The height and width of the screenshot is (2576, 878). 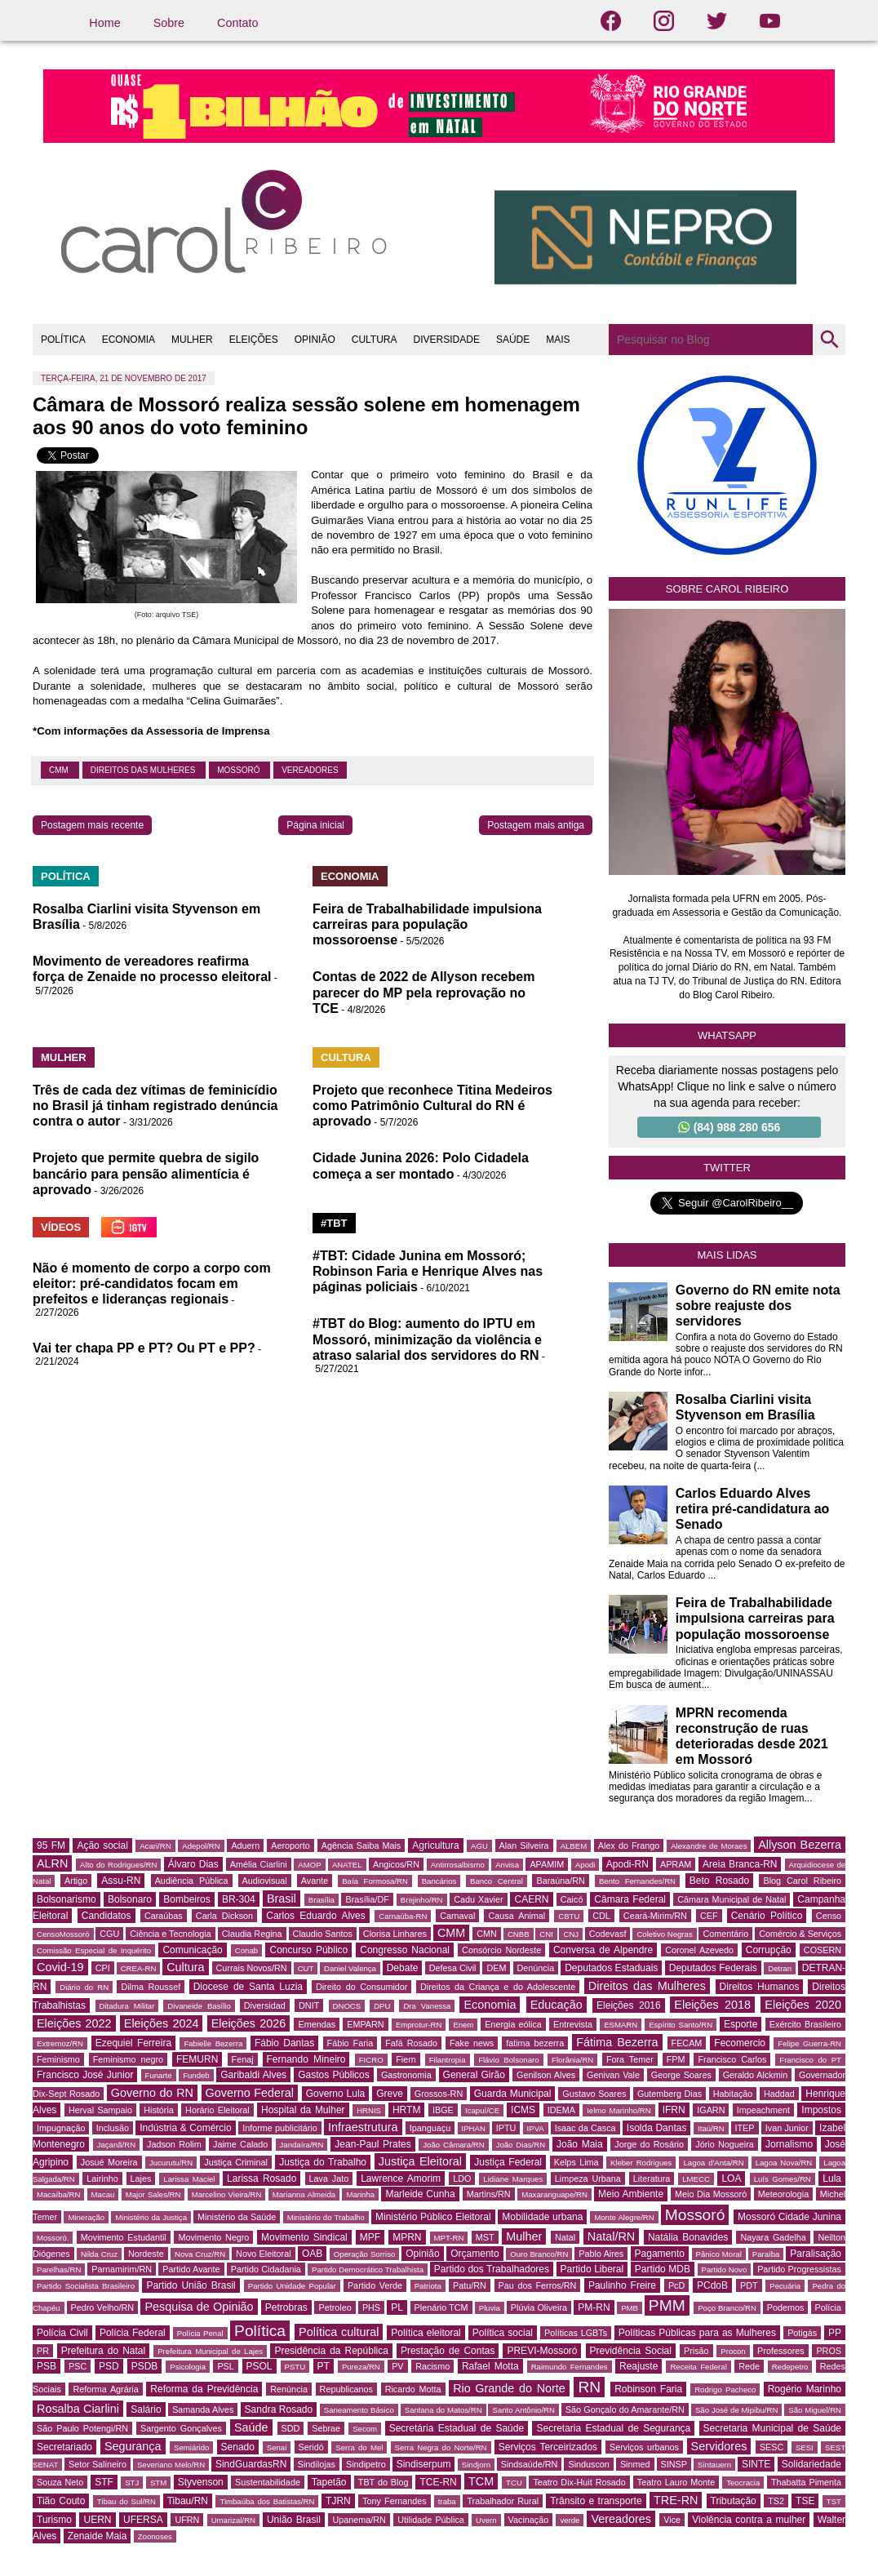 I want to click on Sindilojas, so click(x=316, y=2464).